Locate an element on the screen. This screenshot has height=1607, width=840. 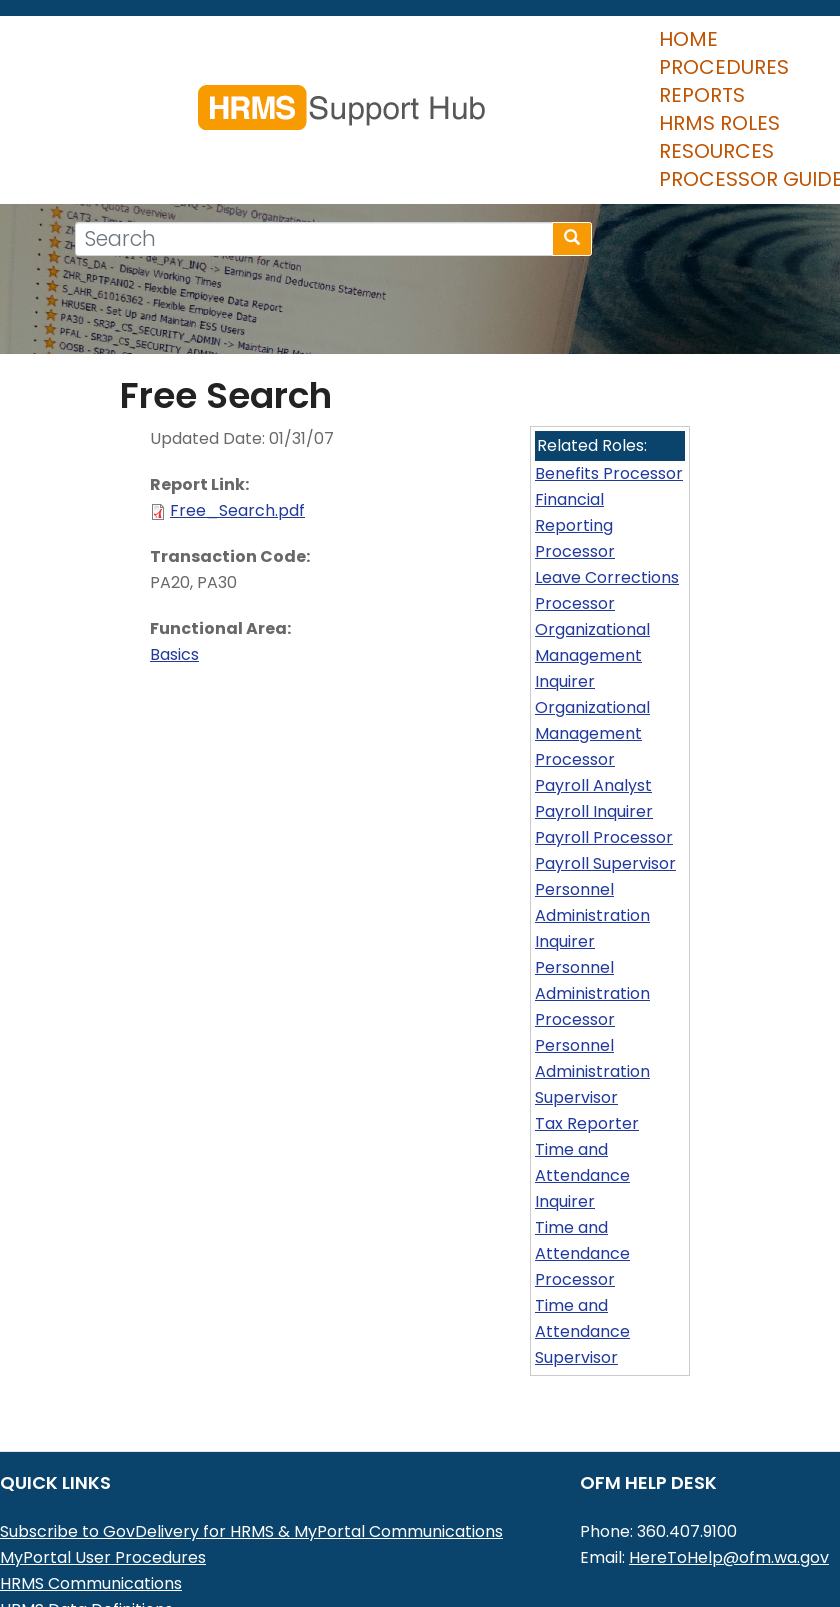
Payroll Processor is located at coordinates (604, 775).